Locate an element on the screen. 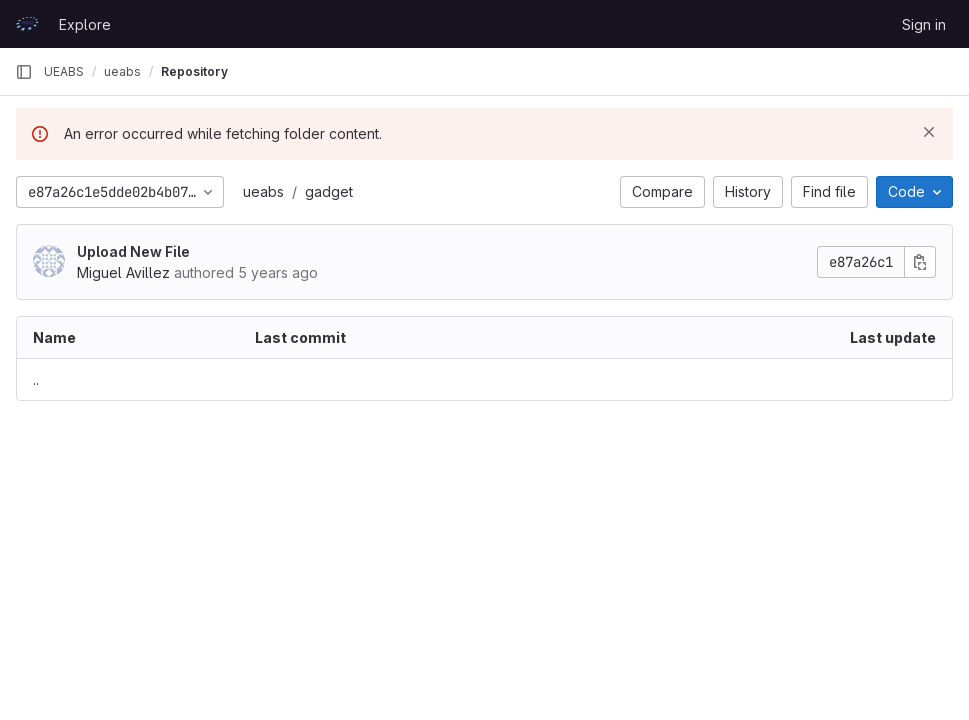  Repository is located at coordinates (194, 71).